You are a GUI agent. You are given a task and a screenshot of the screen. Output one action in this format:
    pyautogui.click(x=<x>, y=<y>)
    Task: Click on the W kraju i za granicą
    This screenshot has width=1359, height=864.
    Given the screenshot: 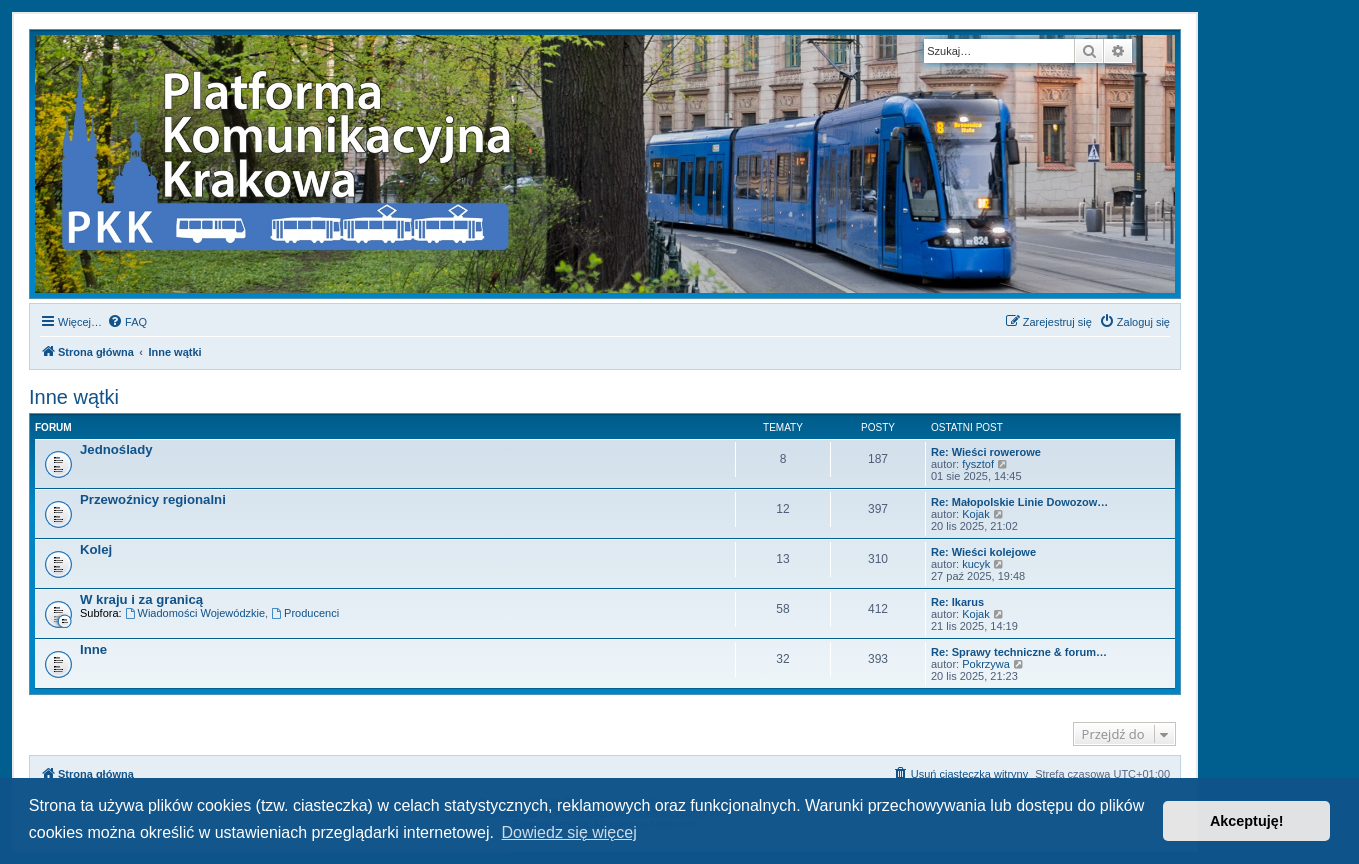 What is the action you would take?
    pyautogui.click(x=141, y=599)
    